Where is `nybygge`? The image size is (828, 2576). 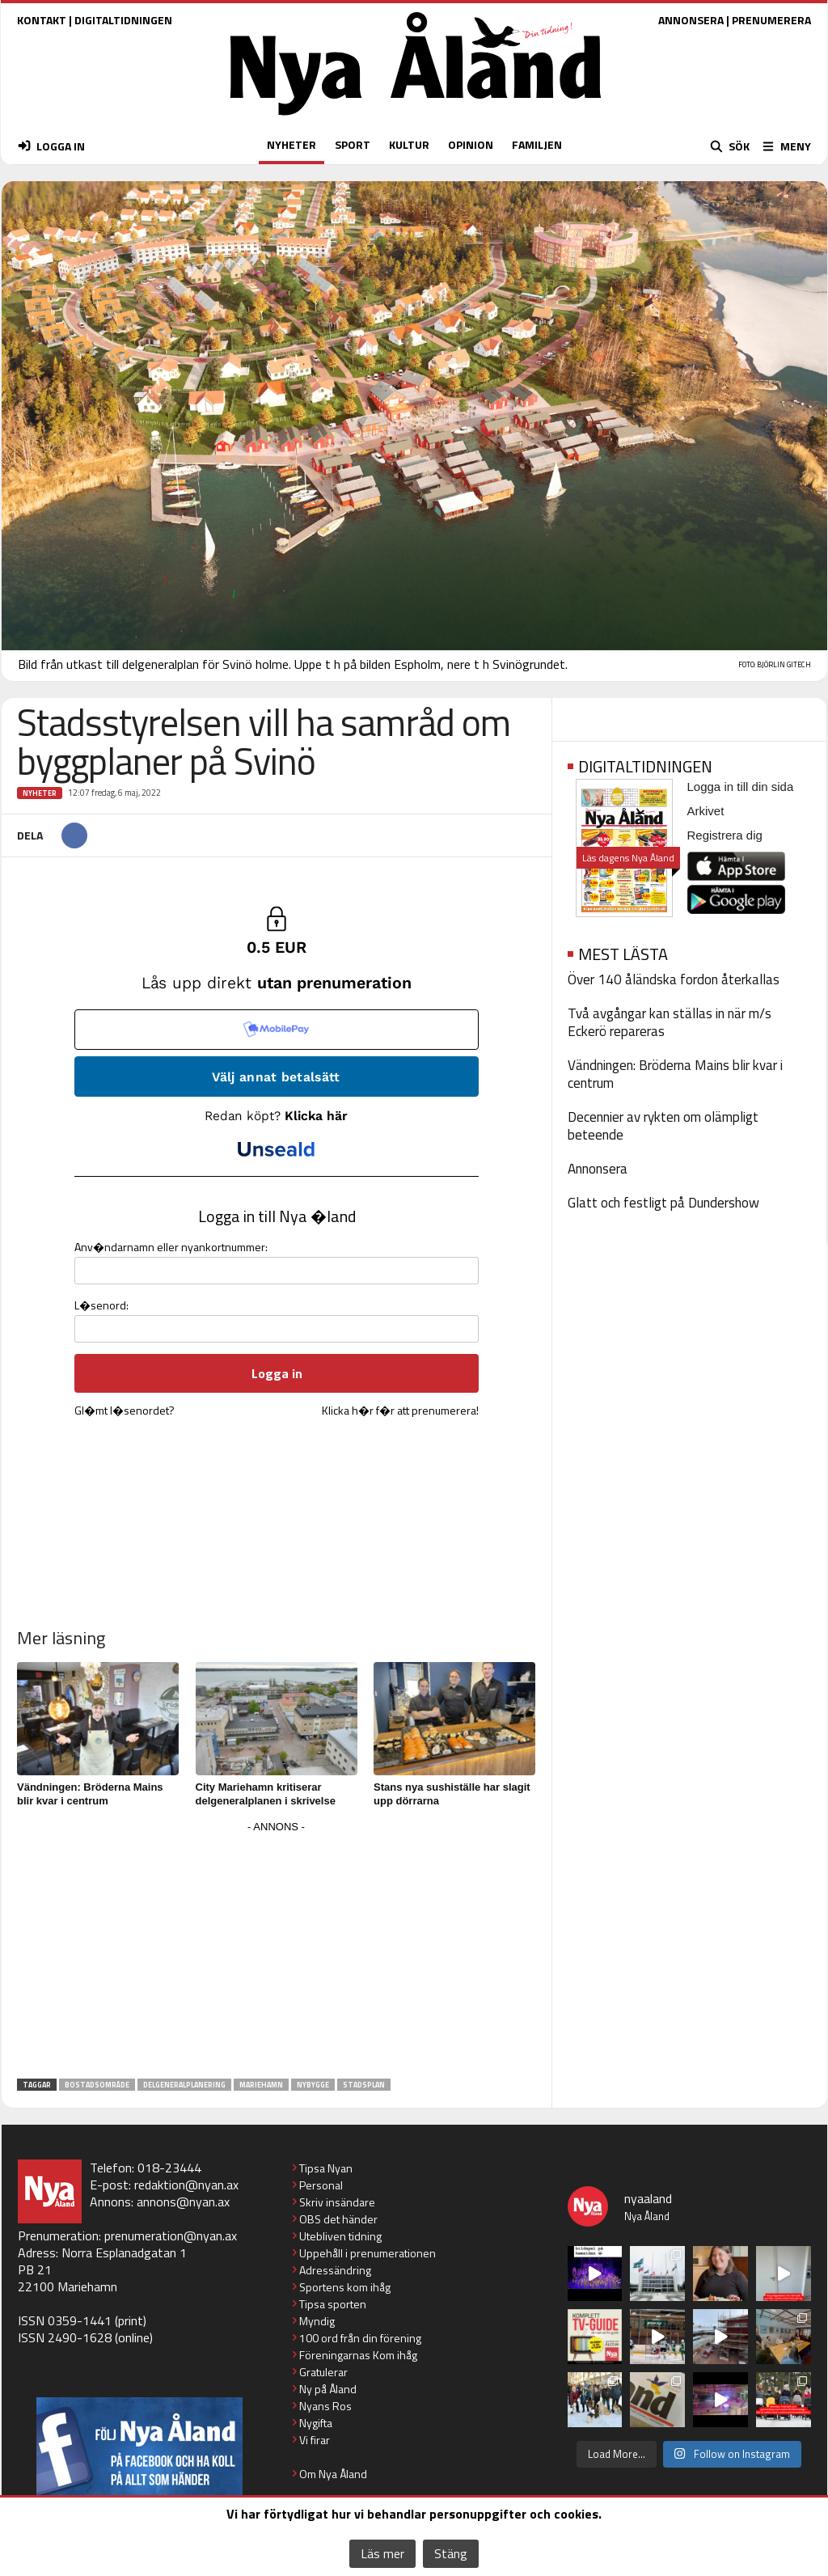
nybygge is located at coordinates (313, 2084).